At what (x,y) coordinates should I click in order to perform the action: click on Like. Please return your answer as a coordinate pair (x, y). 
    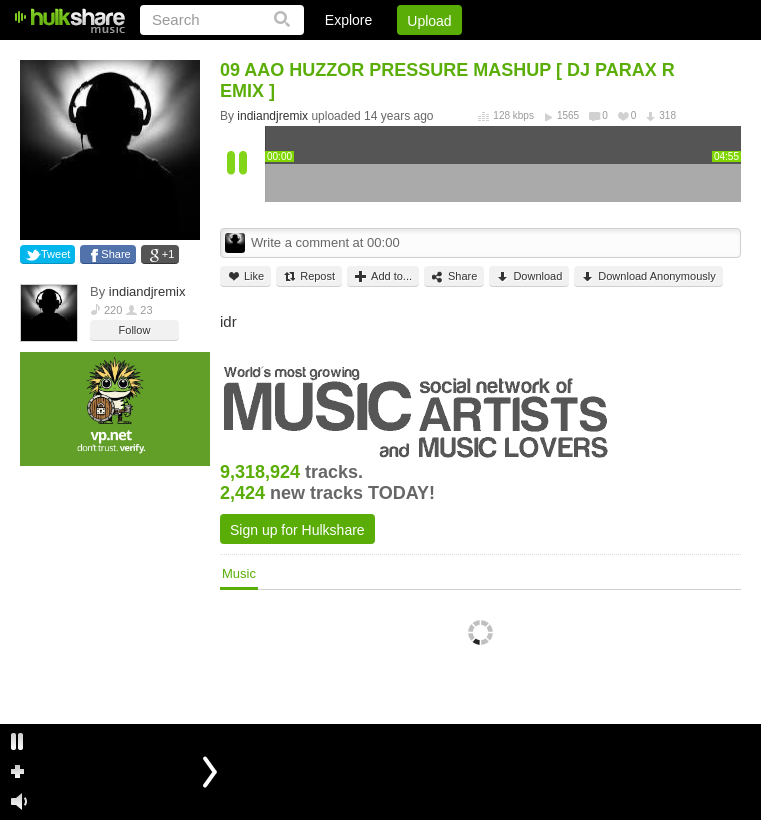
    Looking at the image, I should click on (245, 276).